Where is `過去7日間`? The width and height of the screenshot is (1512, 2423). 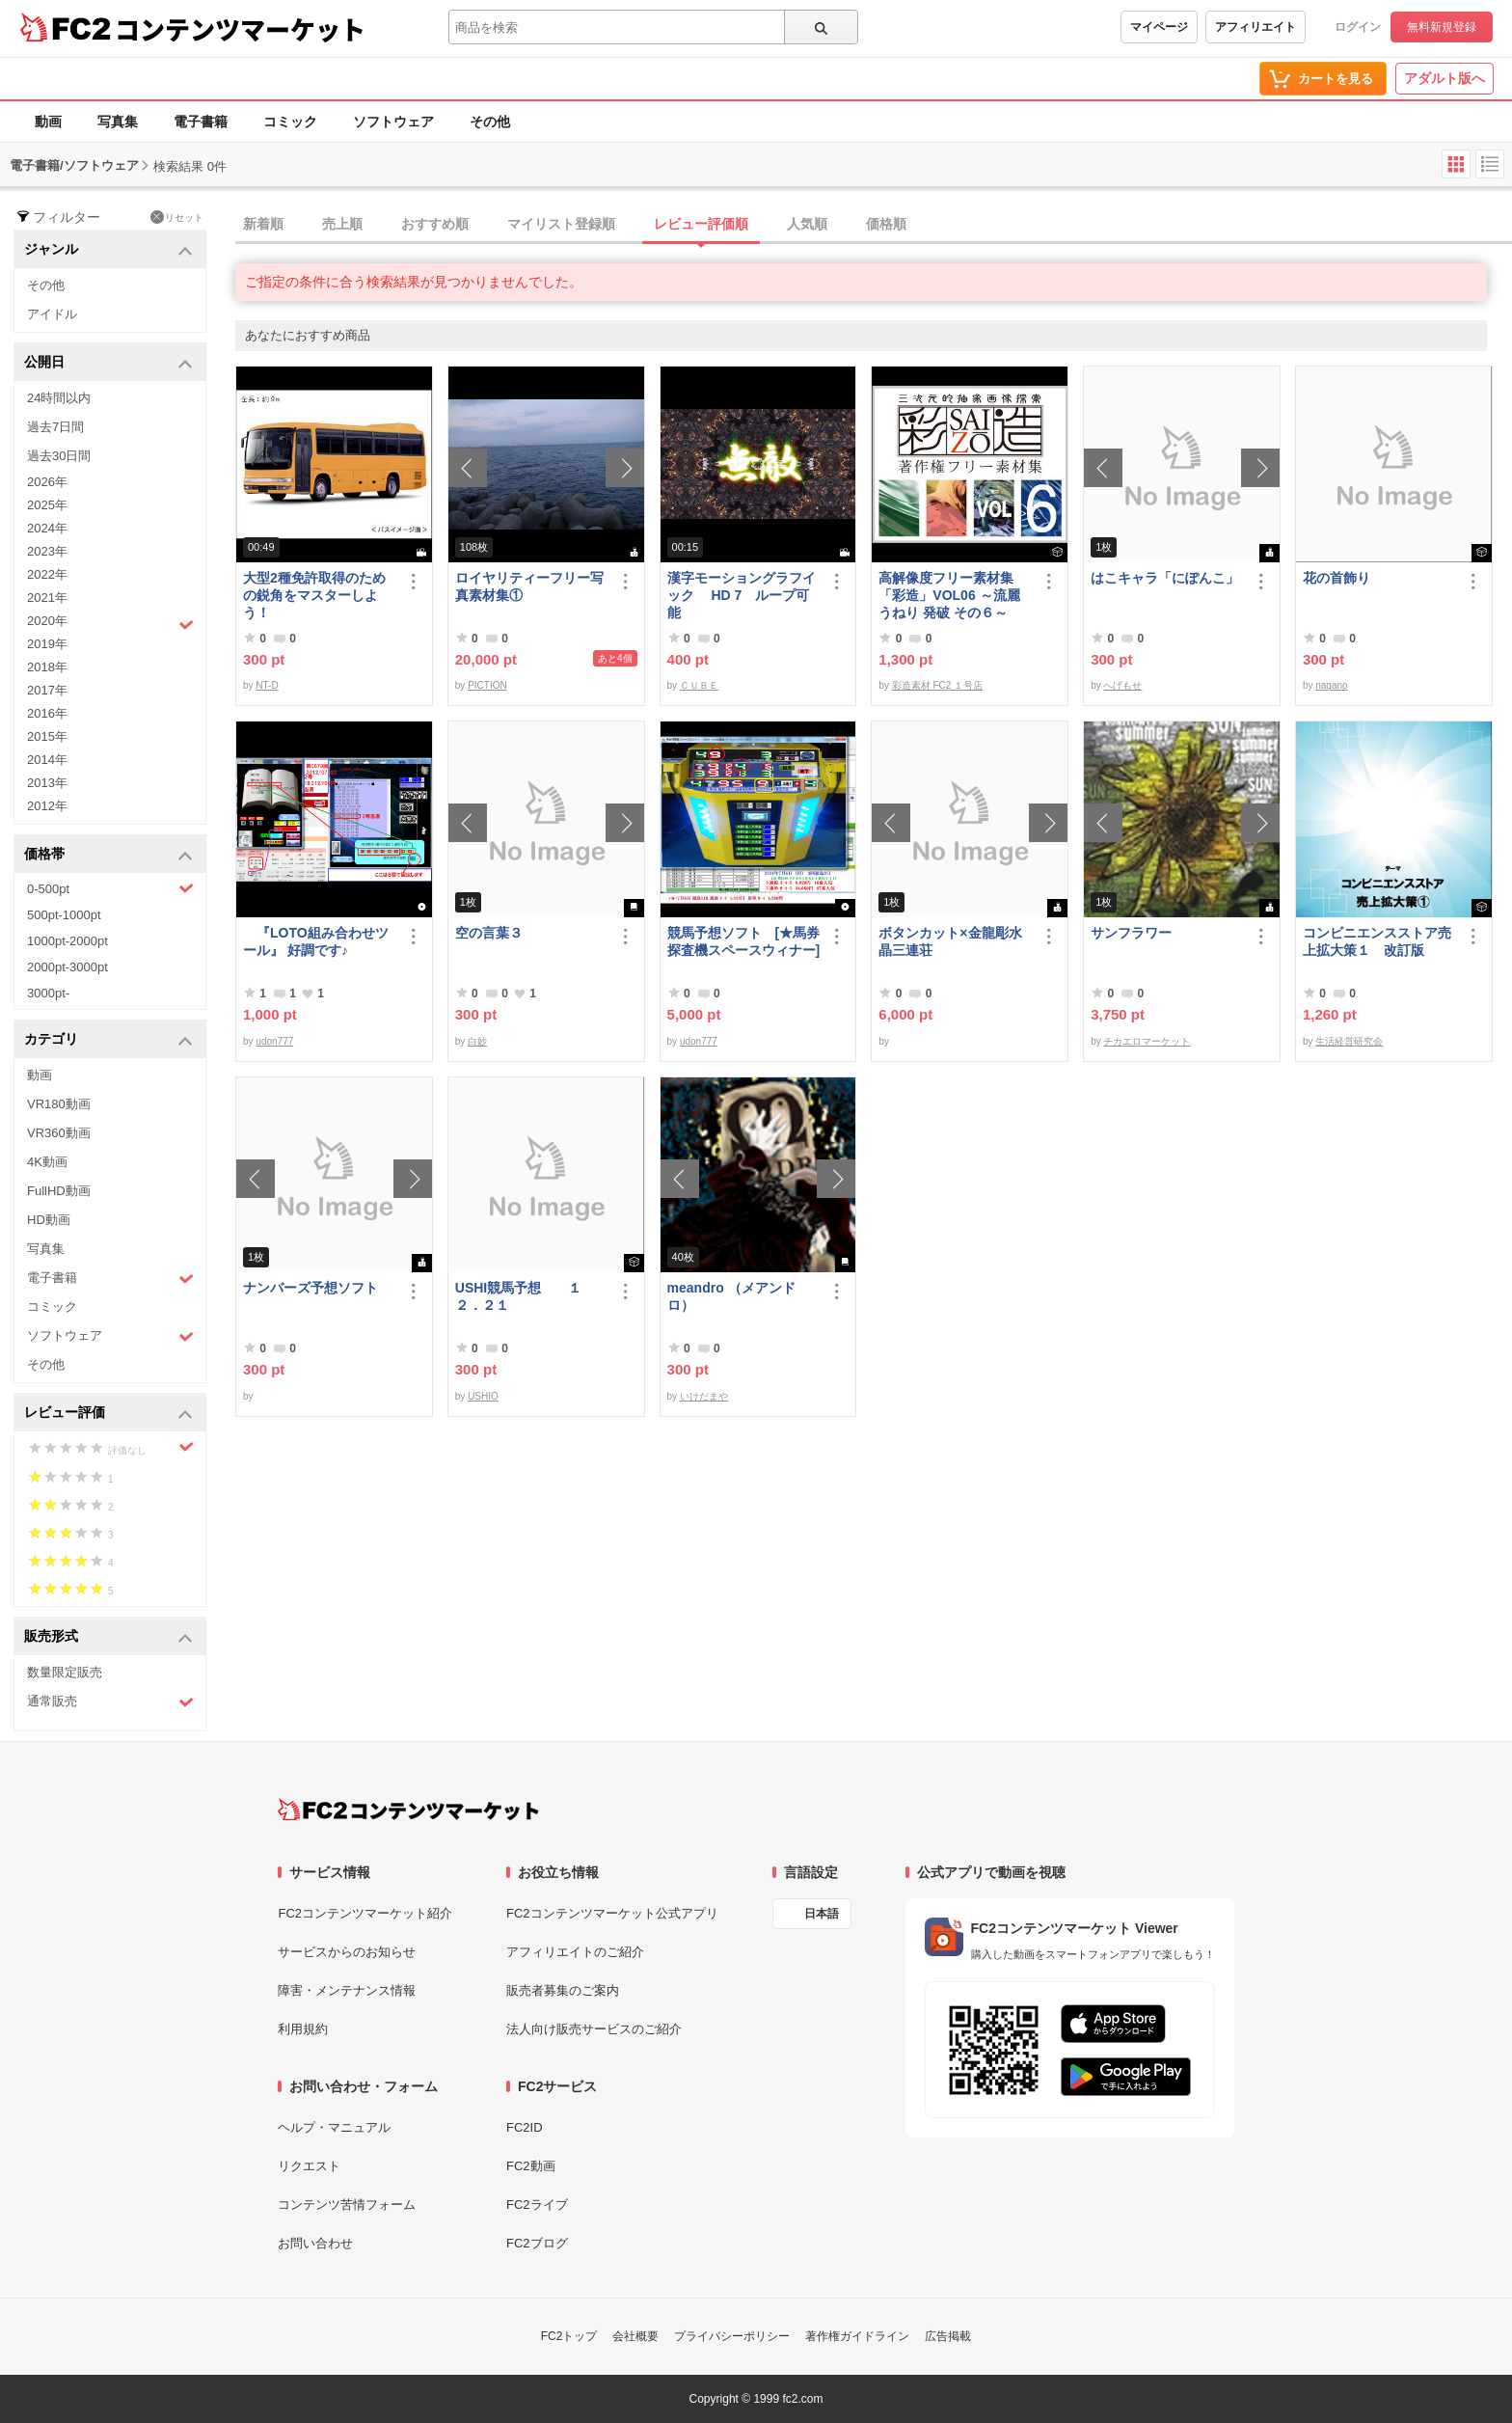
過去7日間 is located at coordinates (55, 427).